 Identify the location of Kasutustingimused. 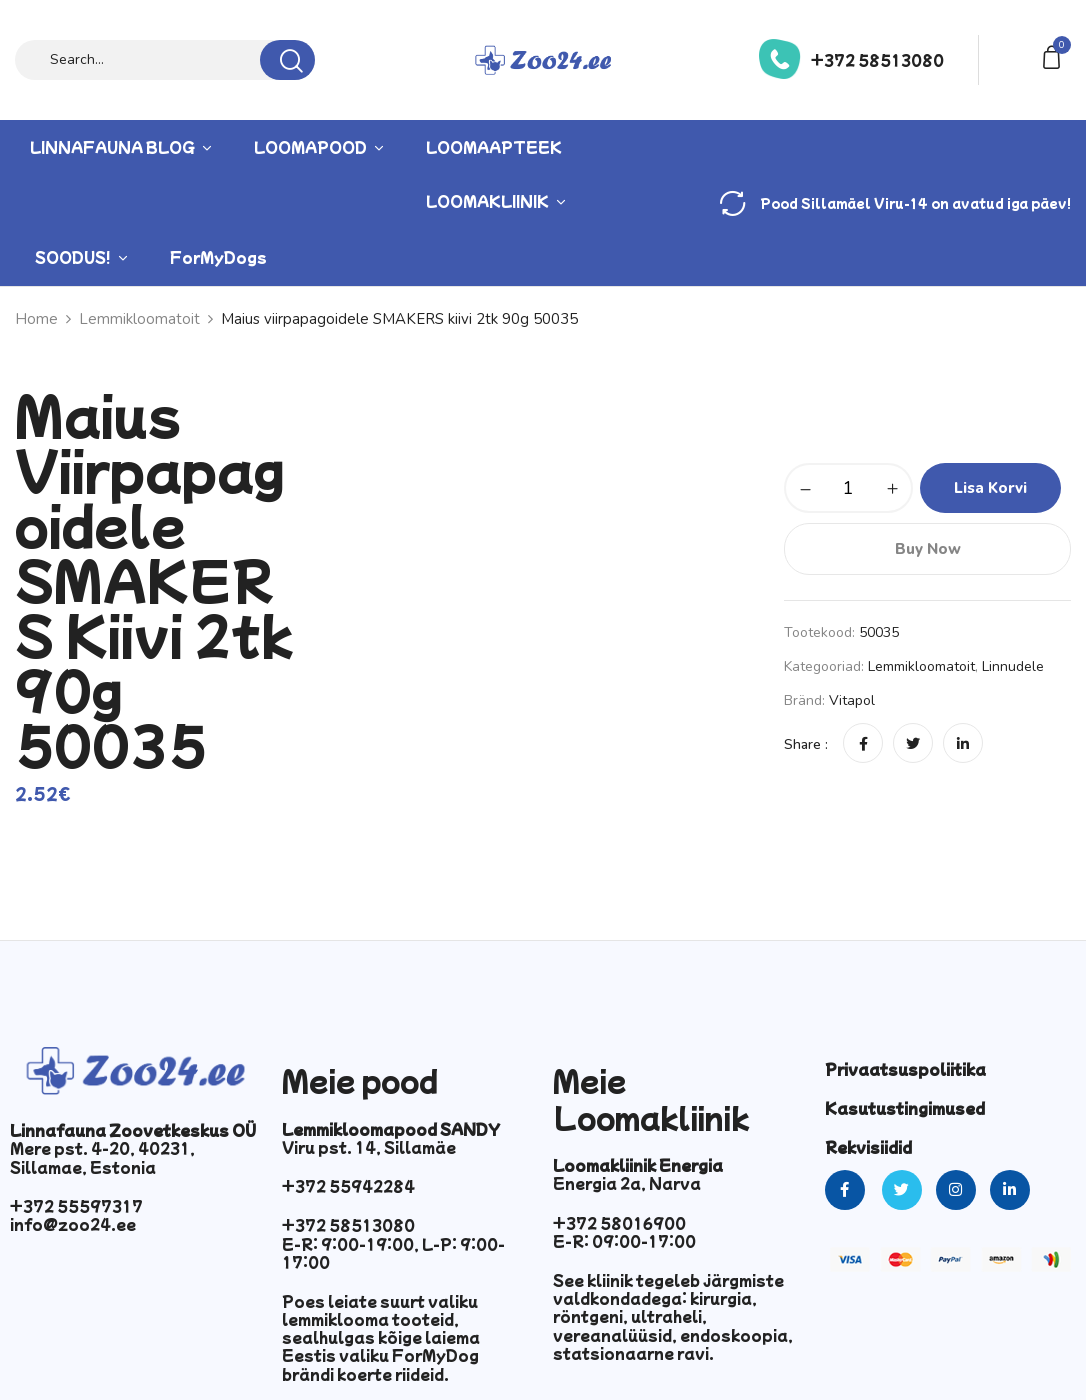
(905, 1108).